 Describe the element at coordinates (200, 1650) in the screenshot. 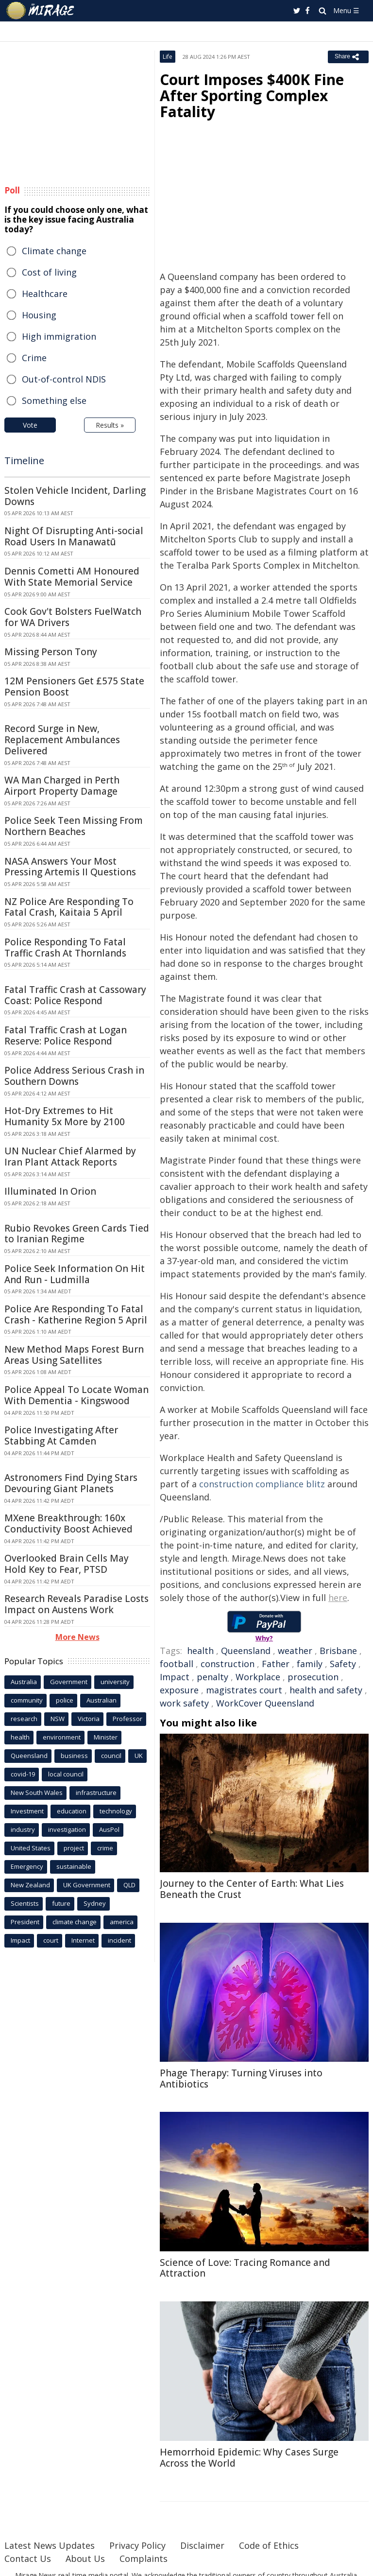

I see `health` at that location.